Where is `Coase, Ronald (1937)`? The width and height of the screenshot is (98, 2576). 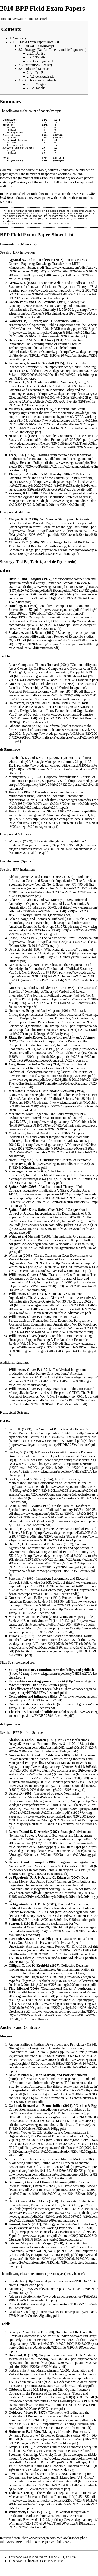
Coase, Ronald (1937) is located at coordinates (23, 948).